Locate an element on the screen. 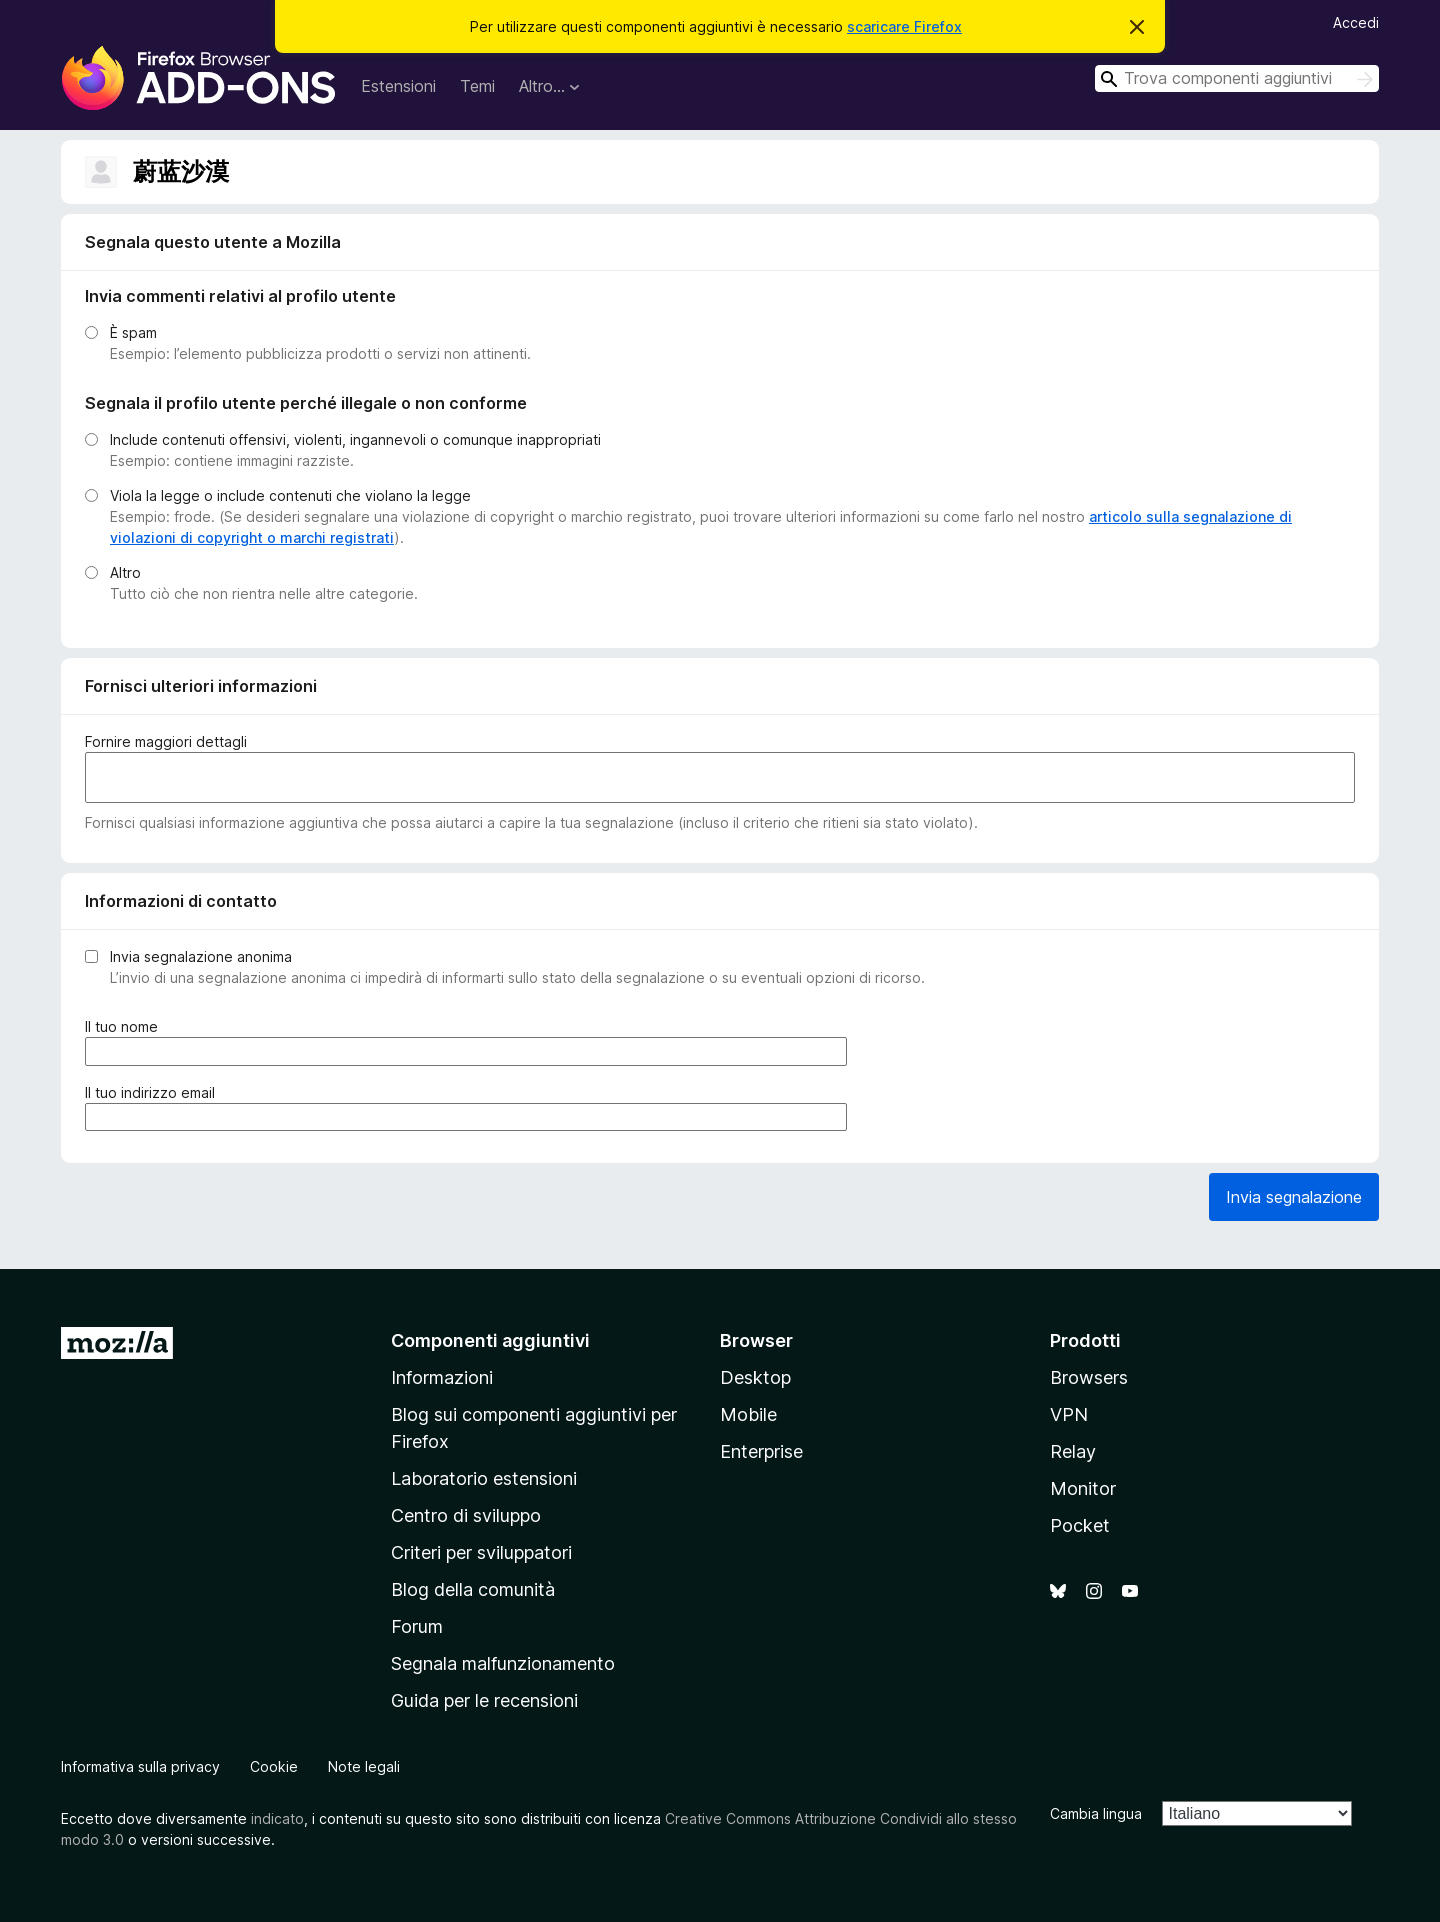 The image size is (1440, 1922). VPN is located at coordinates (1069, 1414).